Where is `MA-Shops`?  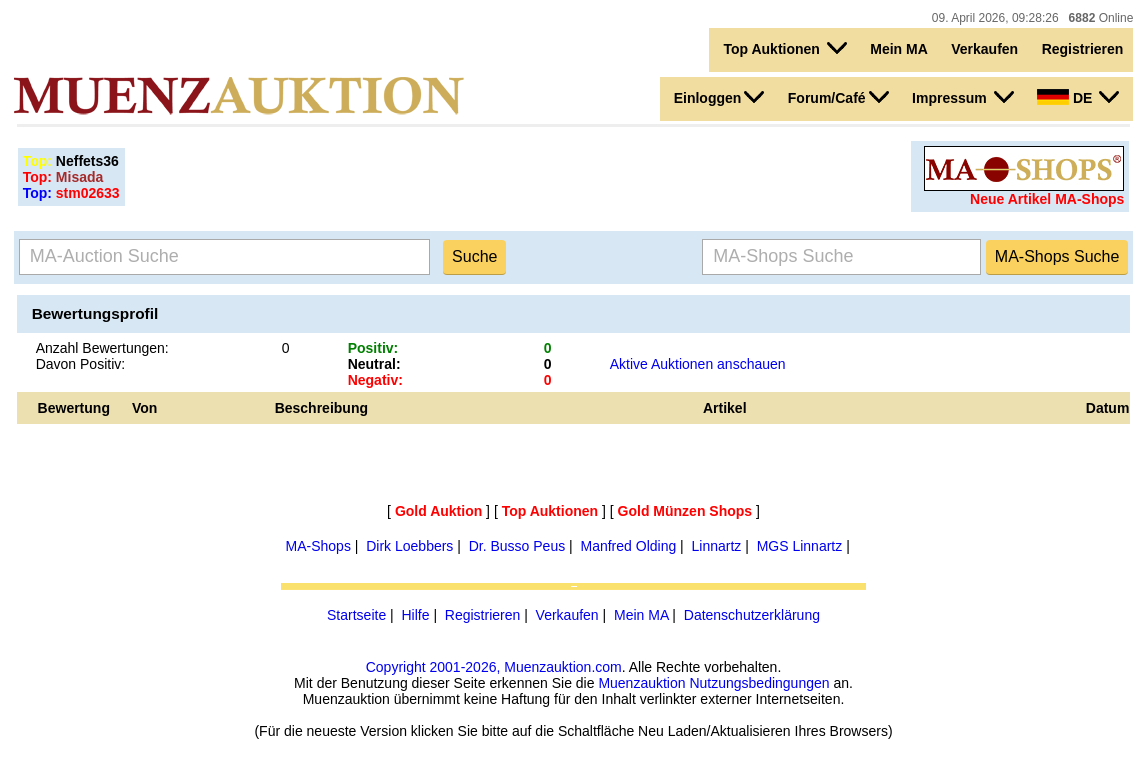
MA-Shops is located at coordinates (318, 546).